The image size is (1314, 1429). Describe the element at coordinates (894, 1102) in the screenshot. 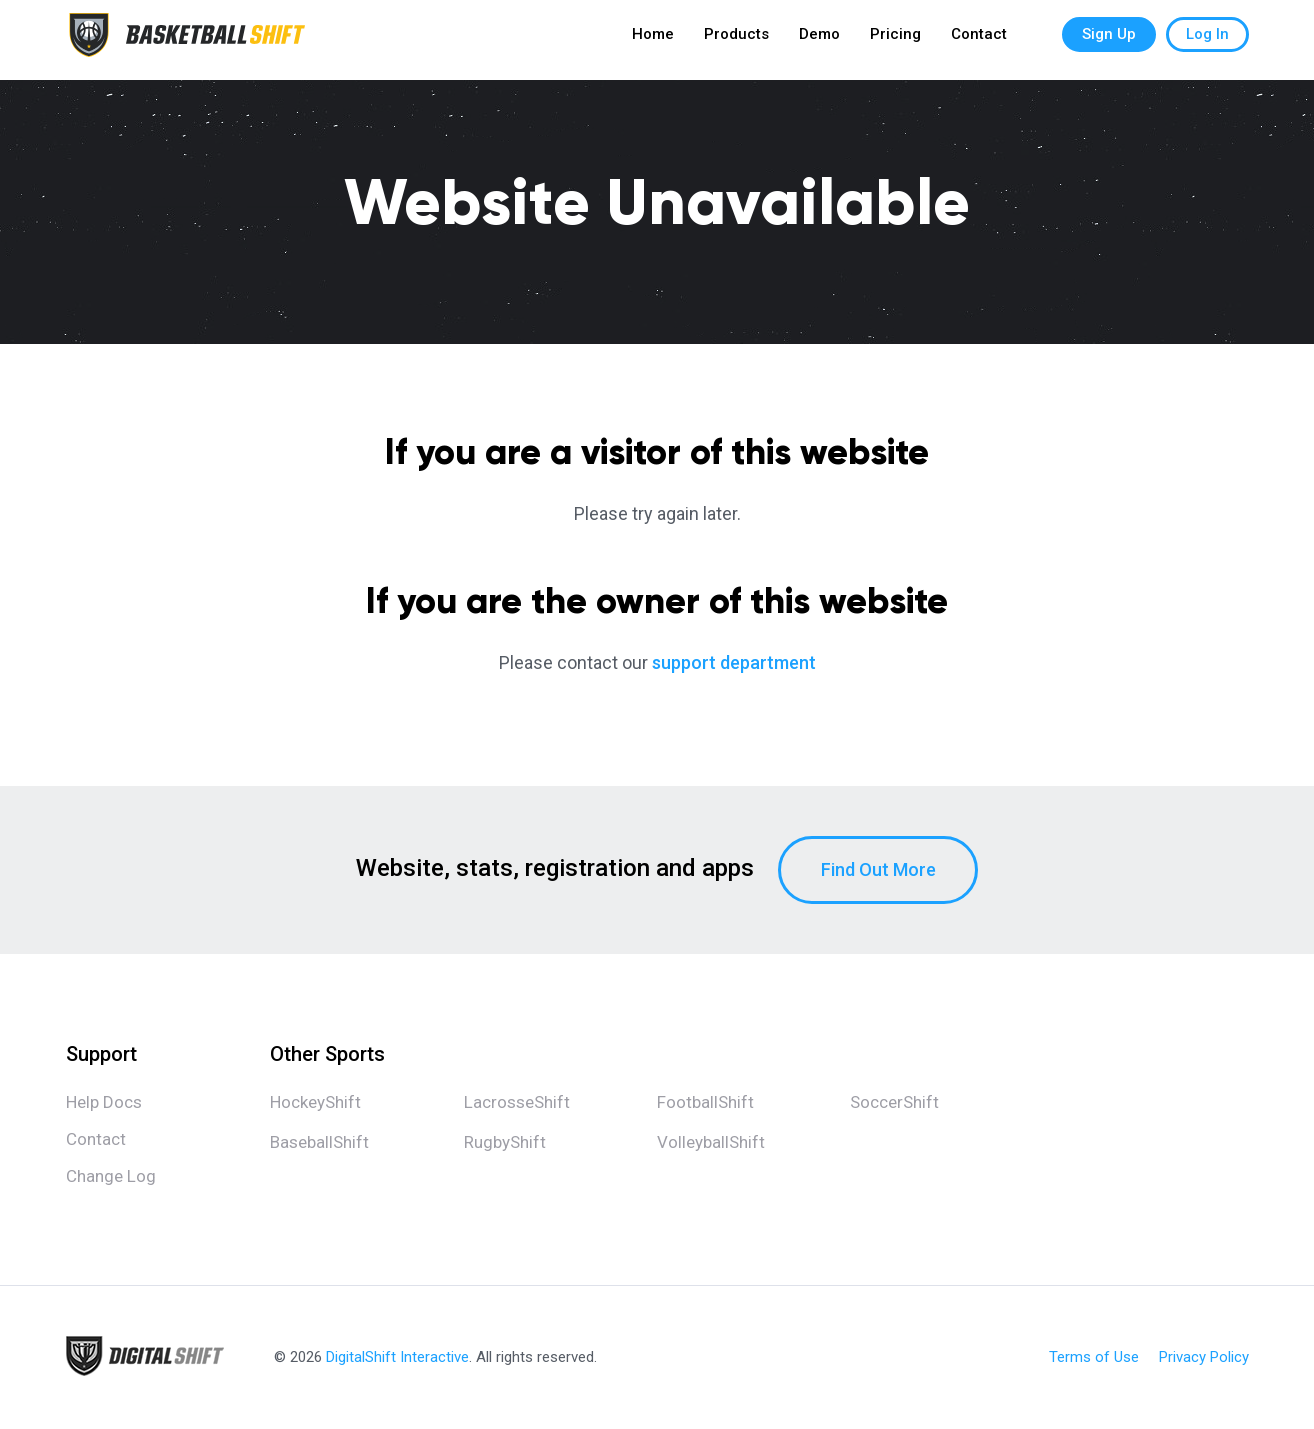

I see `SoccerShift` at that location.